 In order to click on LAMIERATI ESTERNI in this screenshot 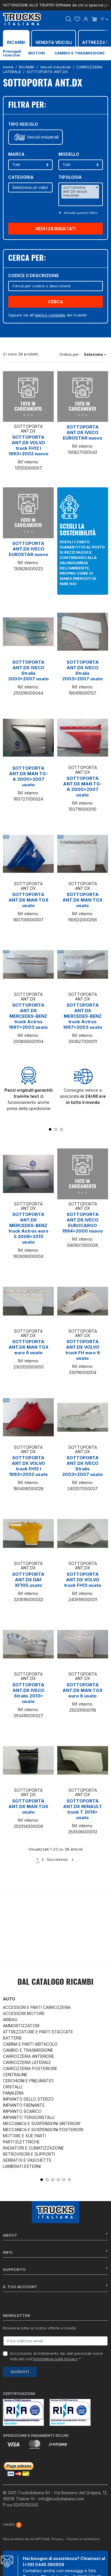, I will do `click(22, 2166)`.